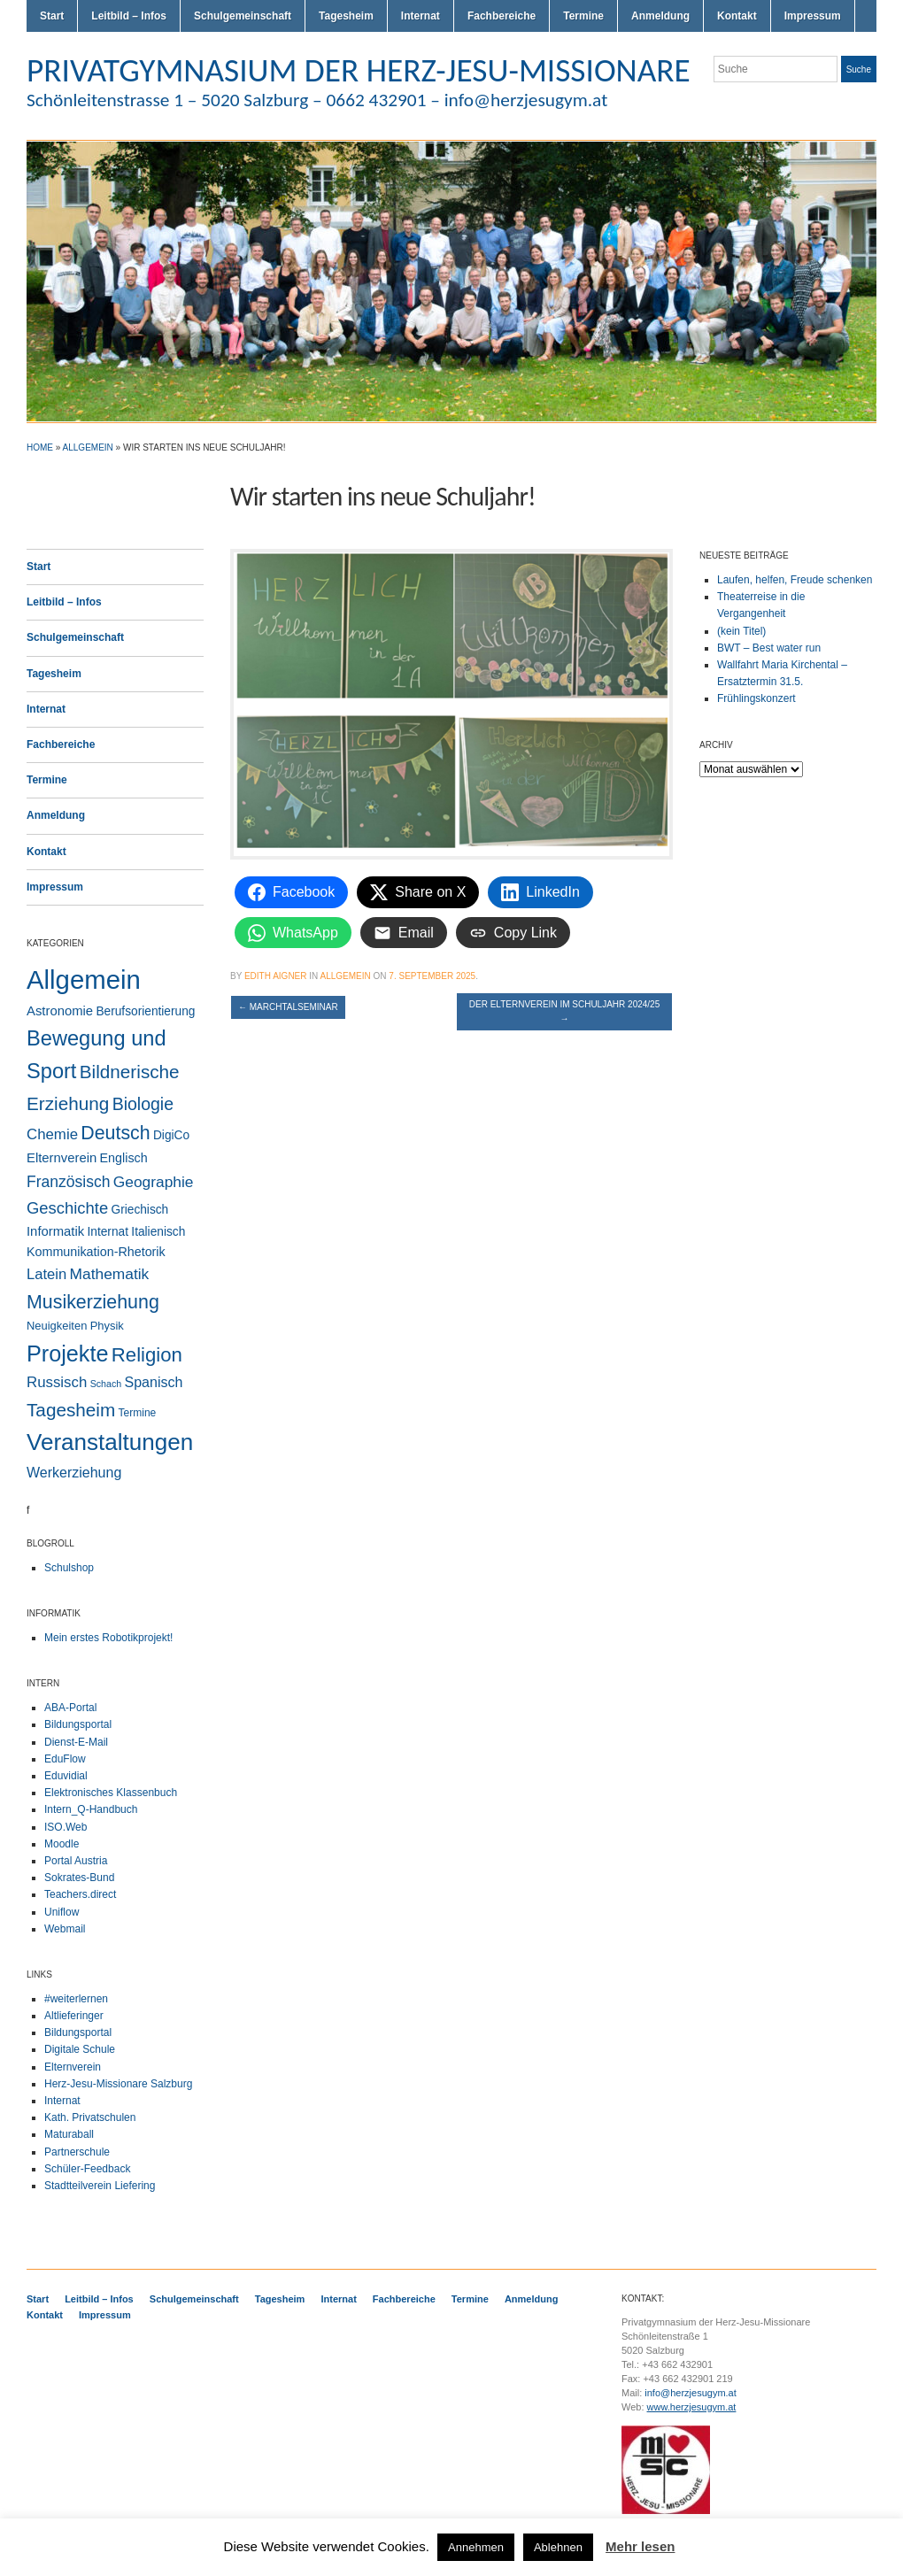  I want to click on Maturaball, so click(69, 2134).